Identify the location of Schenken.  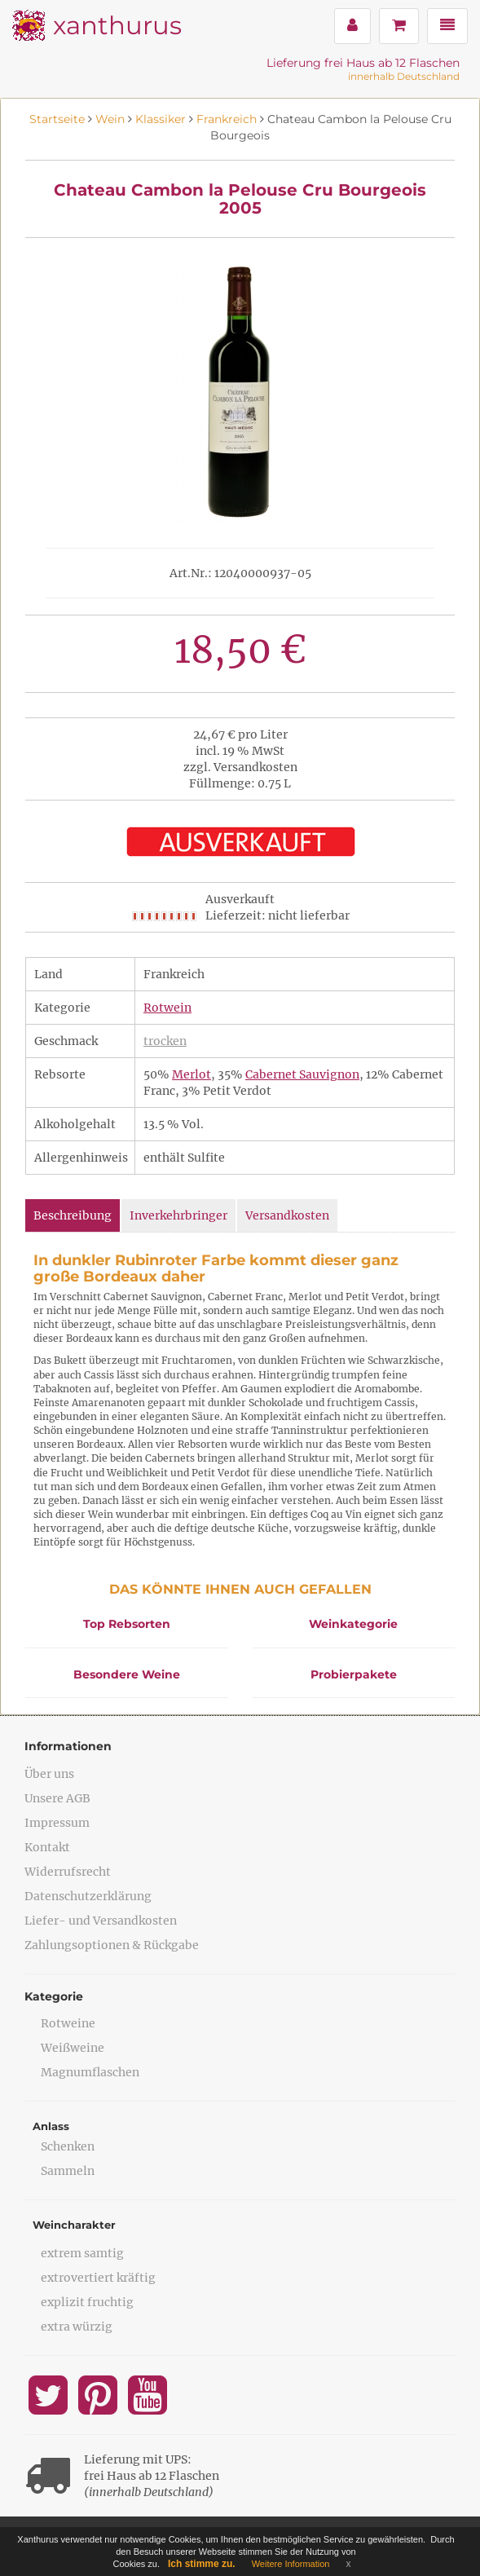
(68, 2146).